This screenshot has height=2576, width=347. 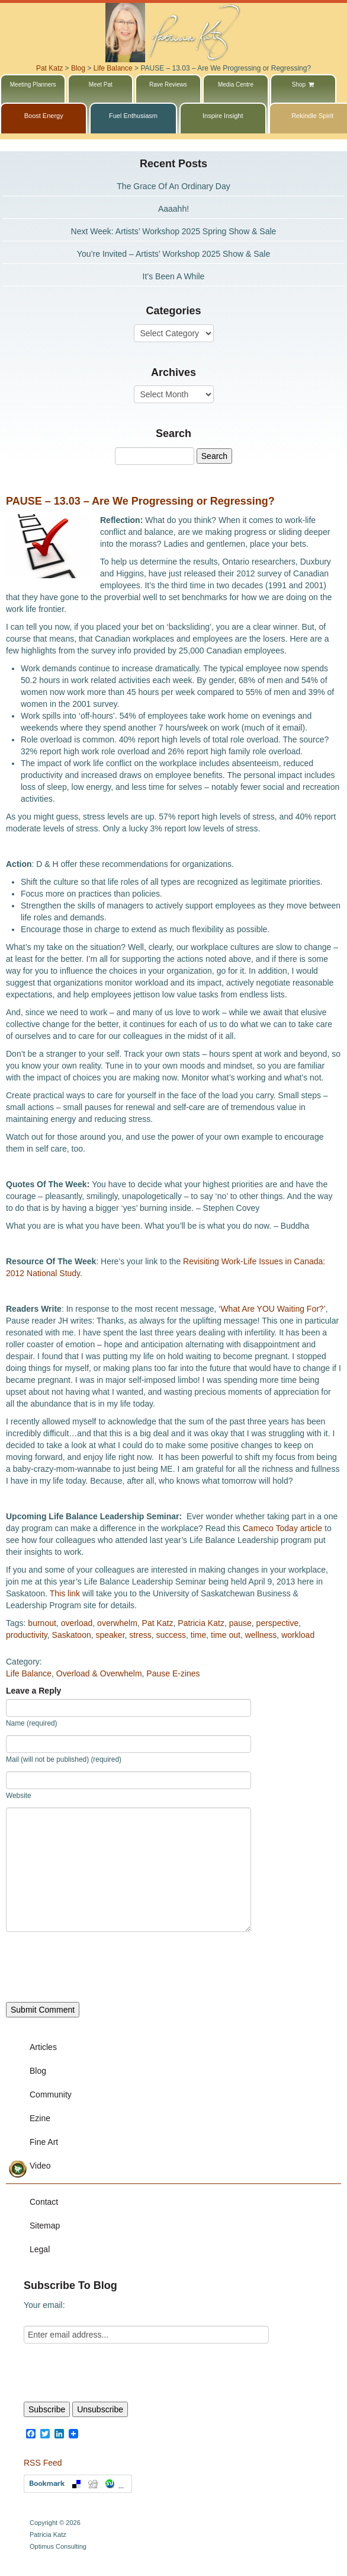 I want to click on perspective, so click(x=277, y=1623).